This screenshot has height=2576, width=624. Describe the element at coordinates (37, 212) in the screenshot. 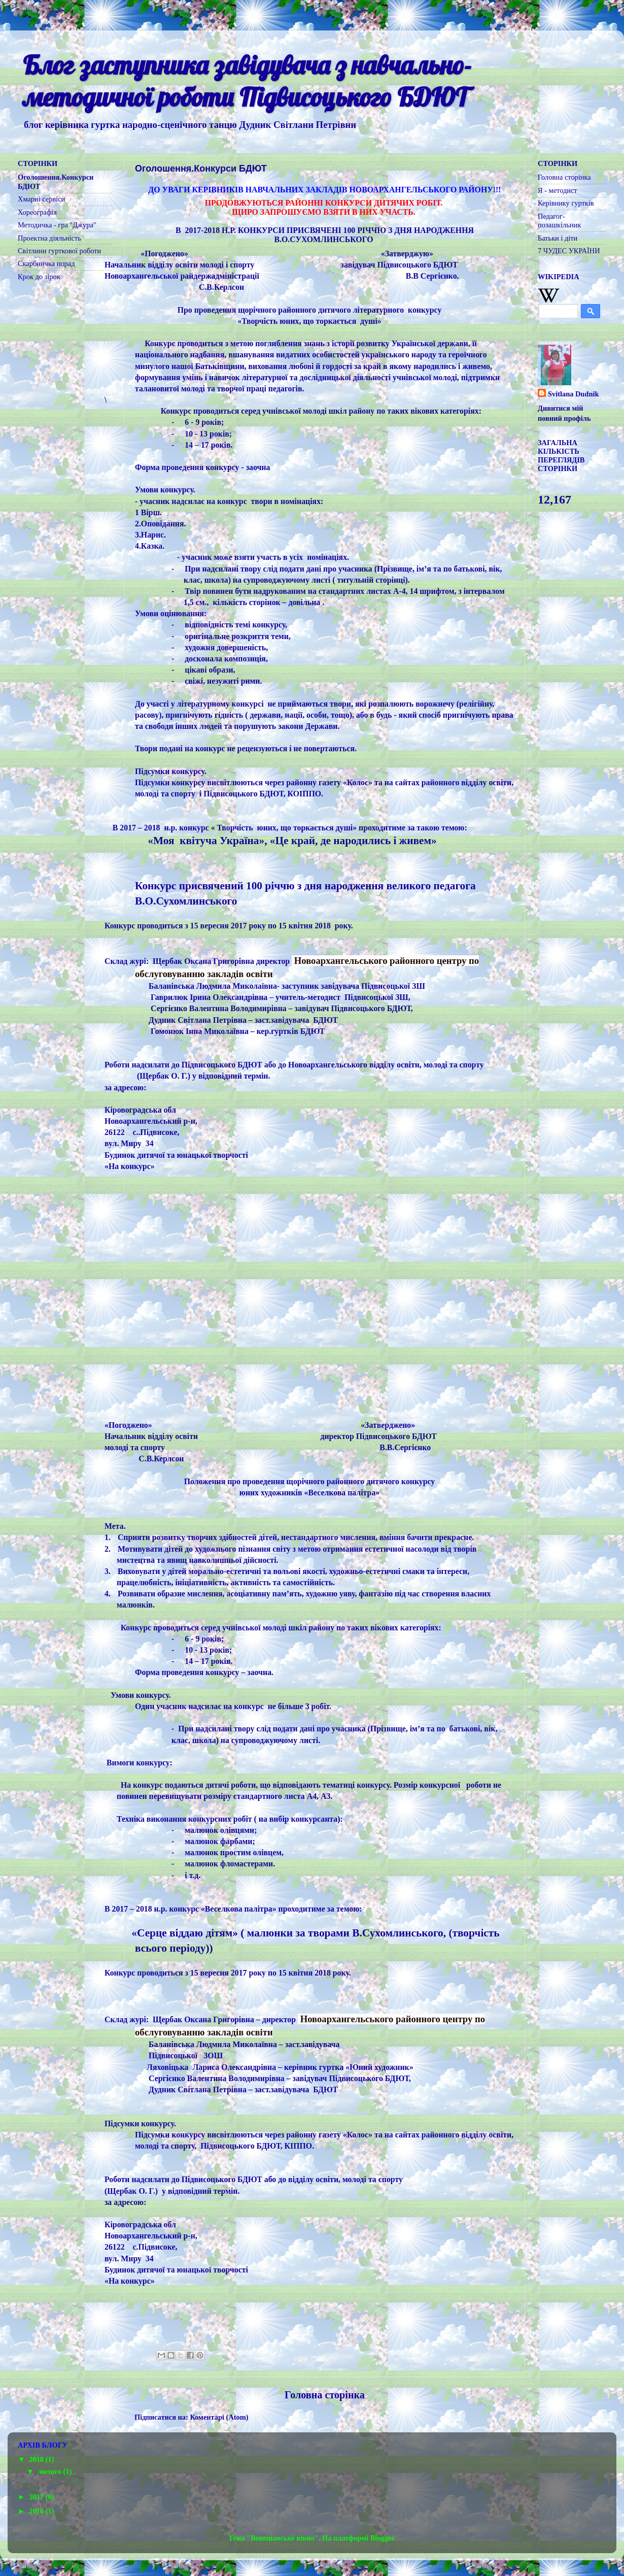

I see `Хореографія` at that location.